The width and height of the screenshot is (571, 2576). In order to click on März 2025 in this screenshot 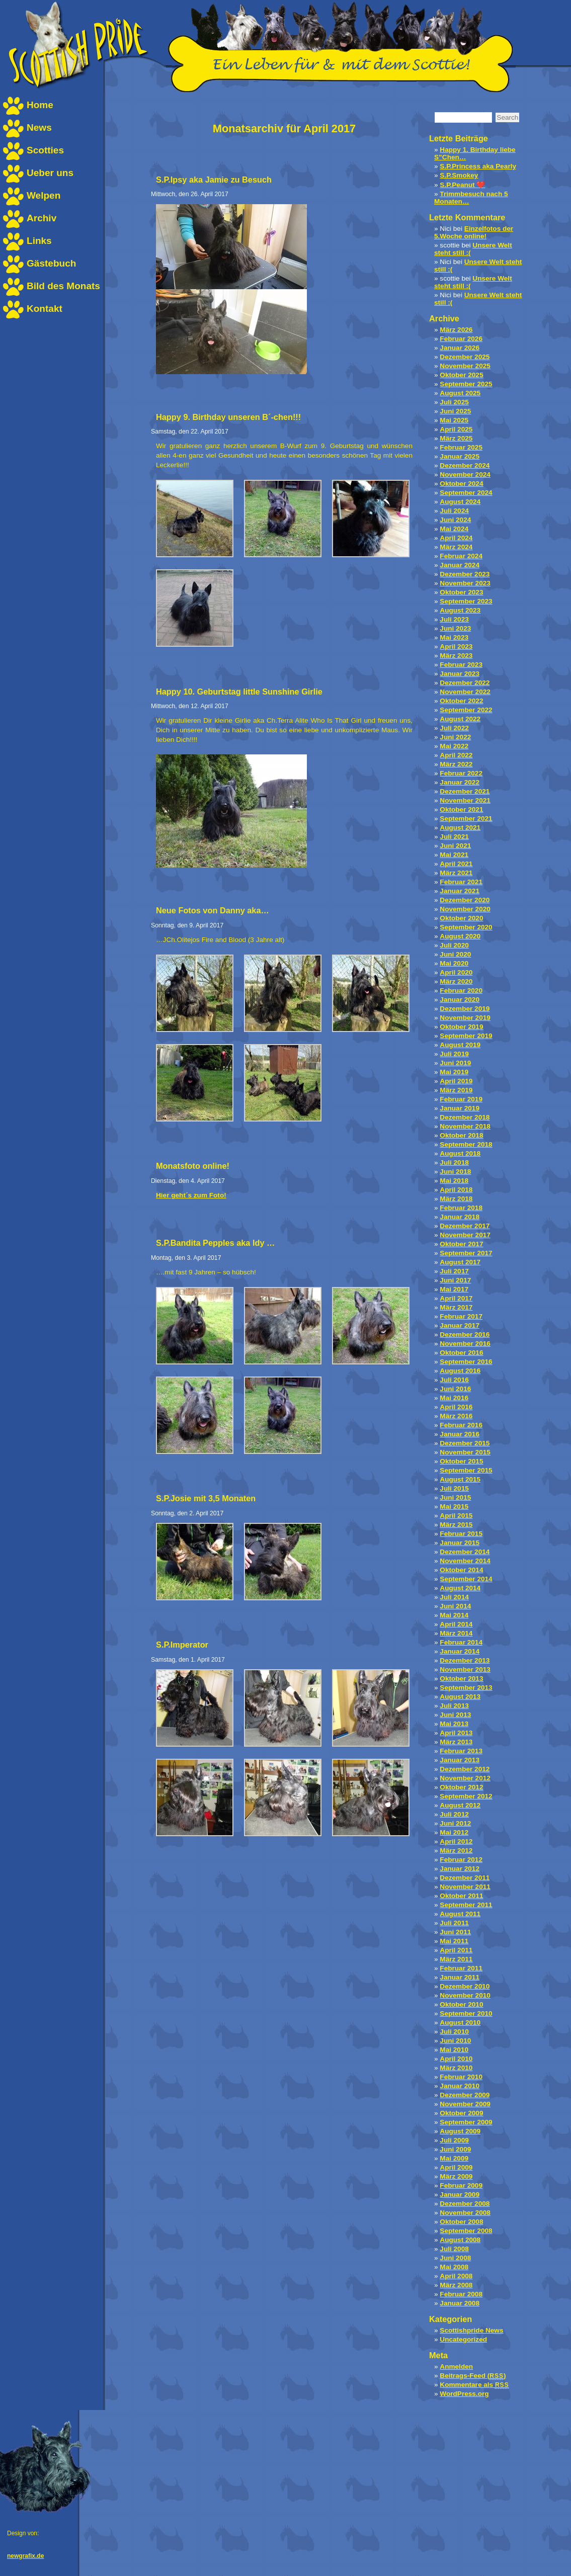, I will do `click(456, 438)`.